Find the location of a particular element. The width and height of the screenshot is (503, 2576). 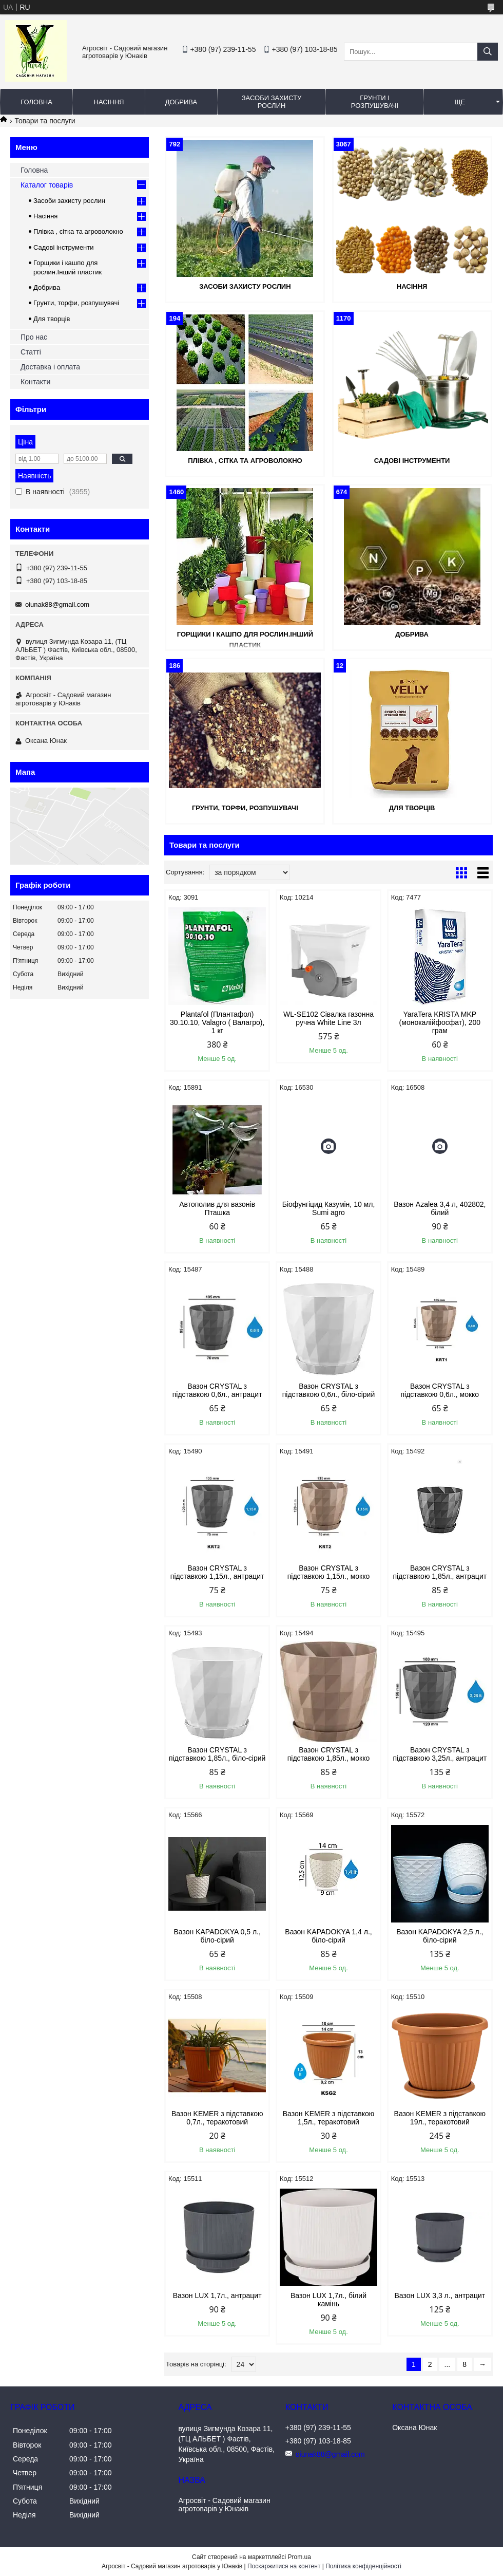

Prom.ua is located at coordinates (299, 2557).